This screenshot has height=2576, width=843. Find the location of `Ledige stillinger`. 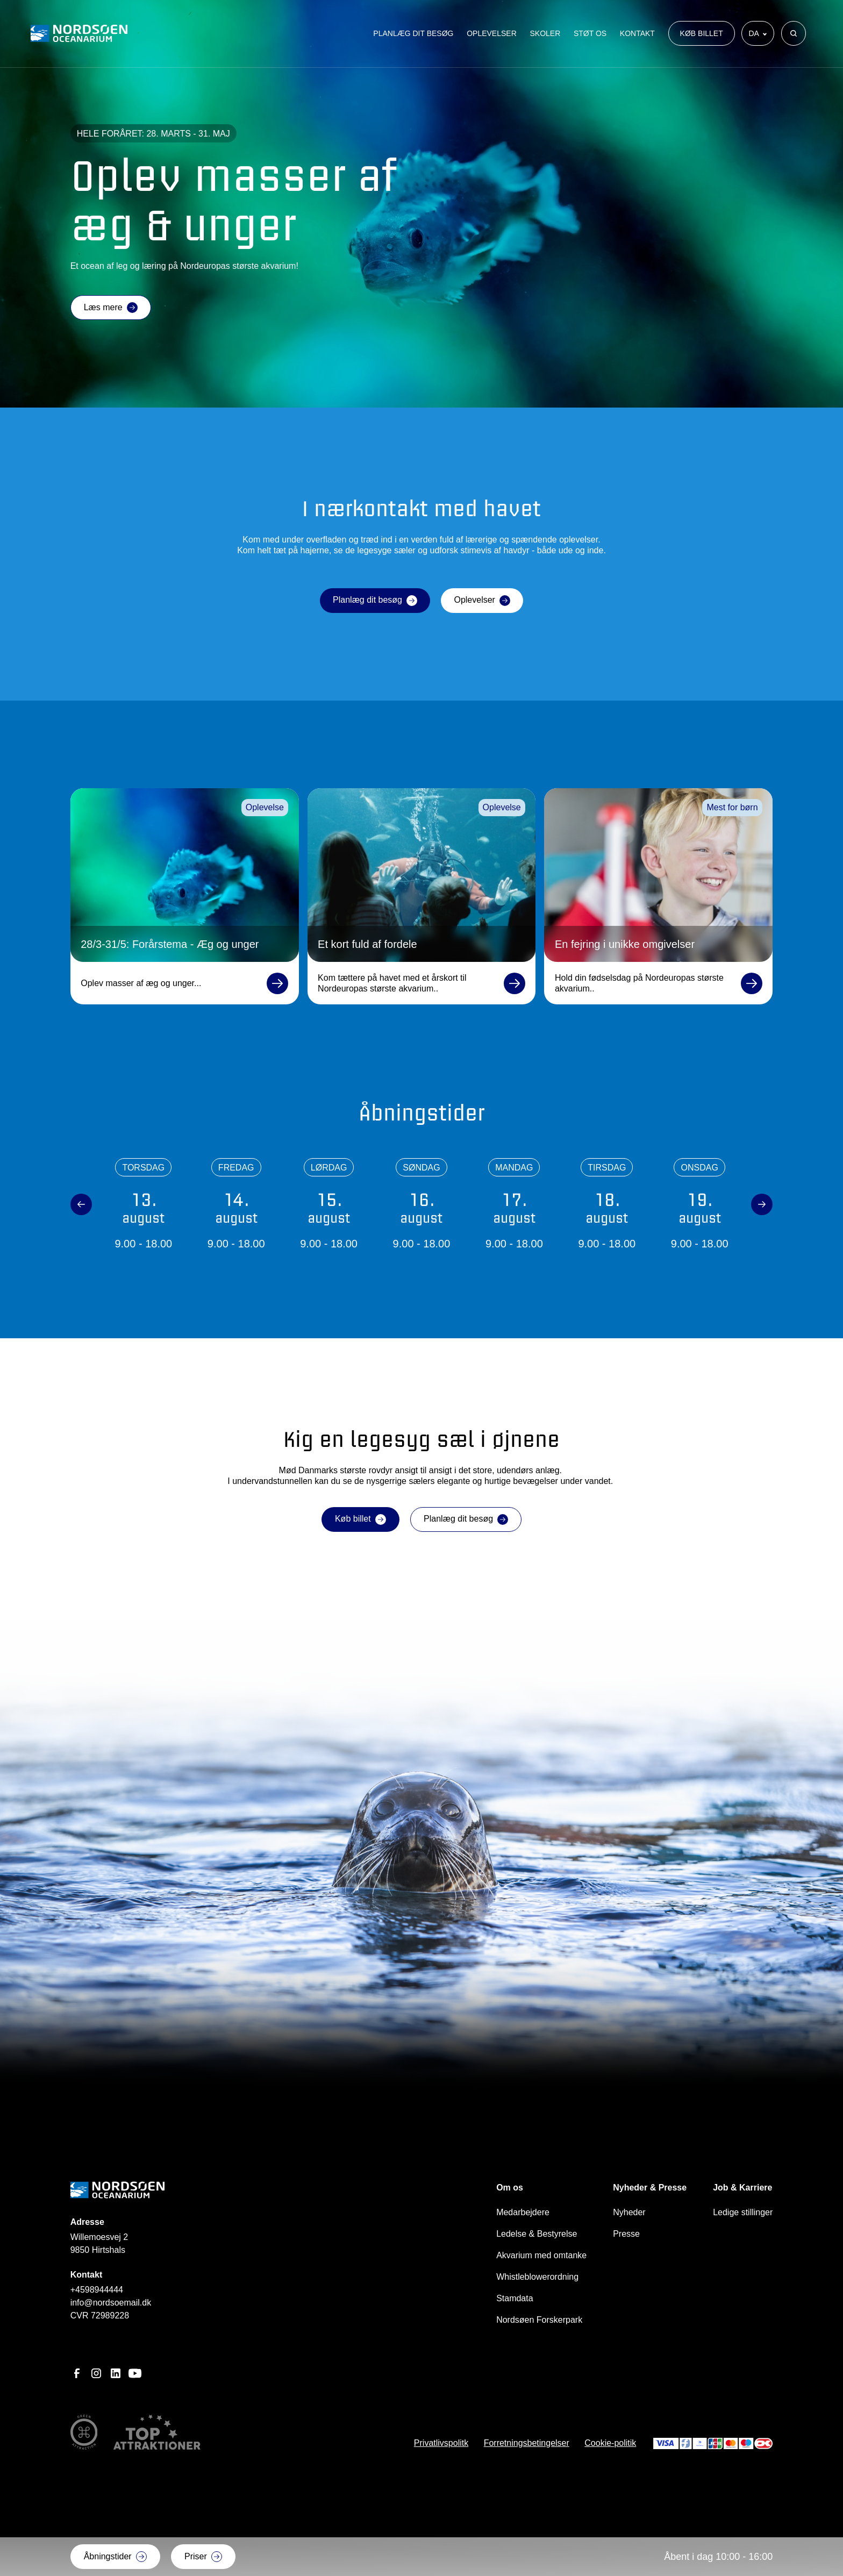

Ledige stillinger is located at coordinates (743, 2212).